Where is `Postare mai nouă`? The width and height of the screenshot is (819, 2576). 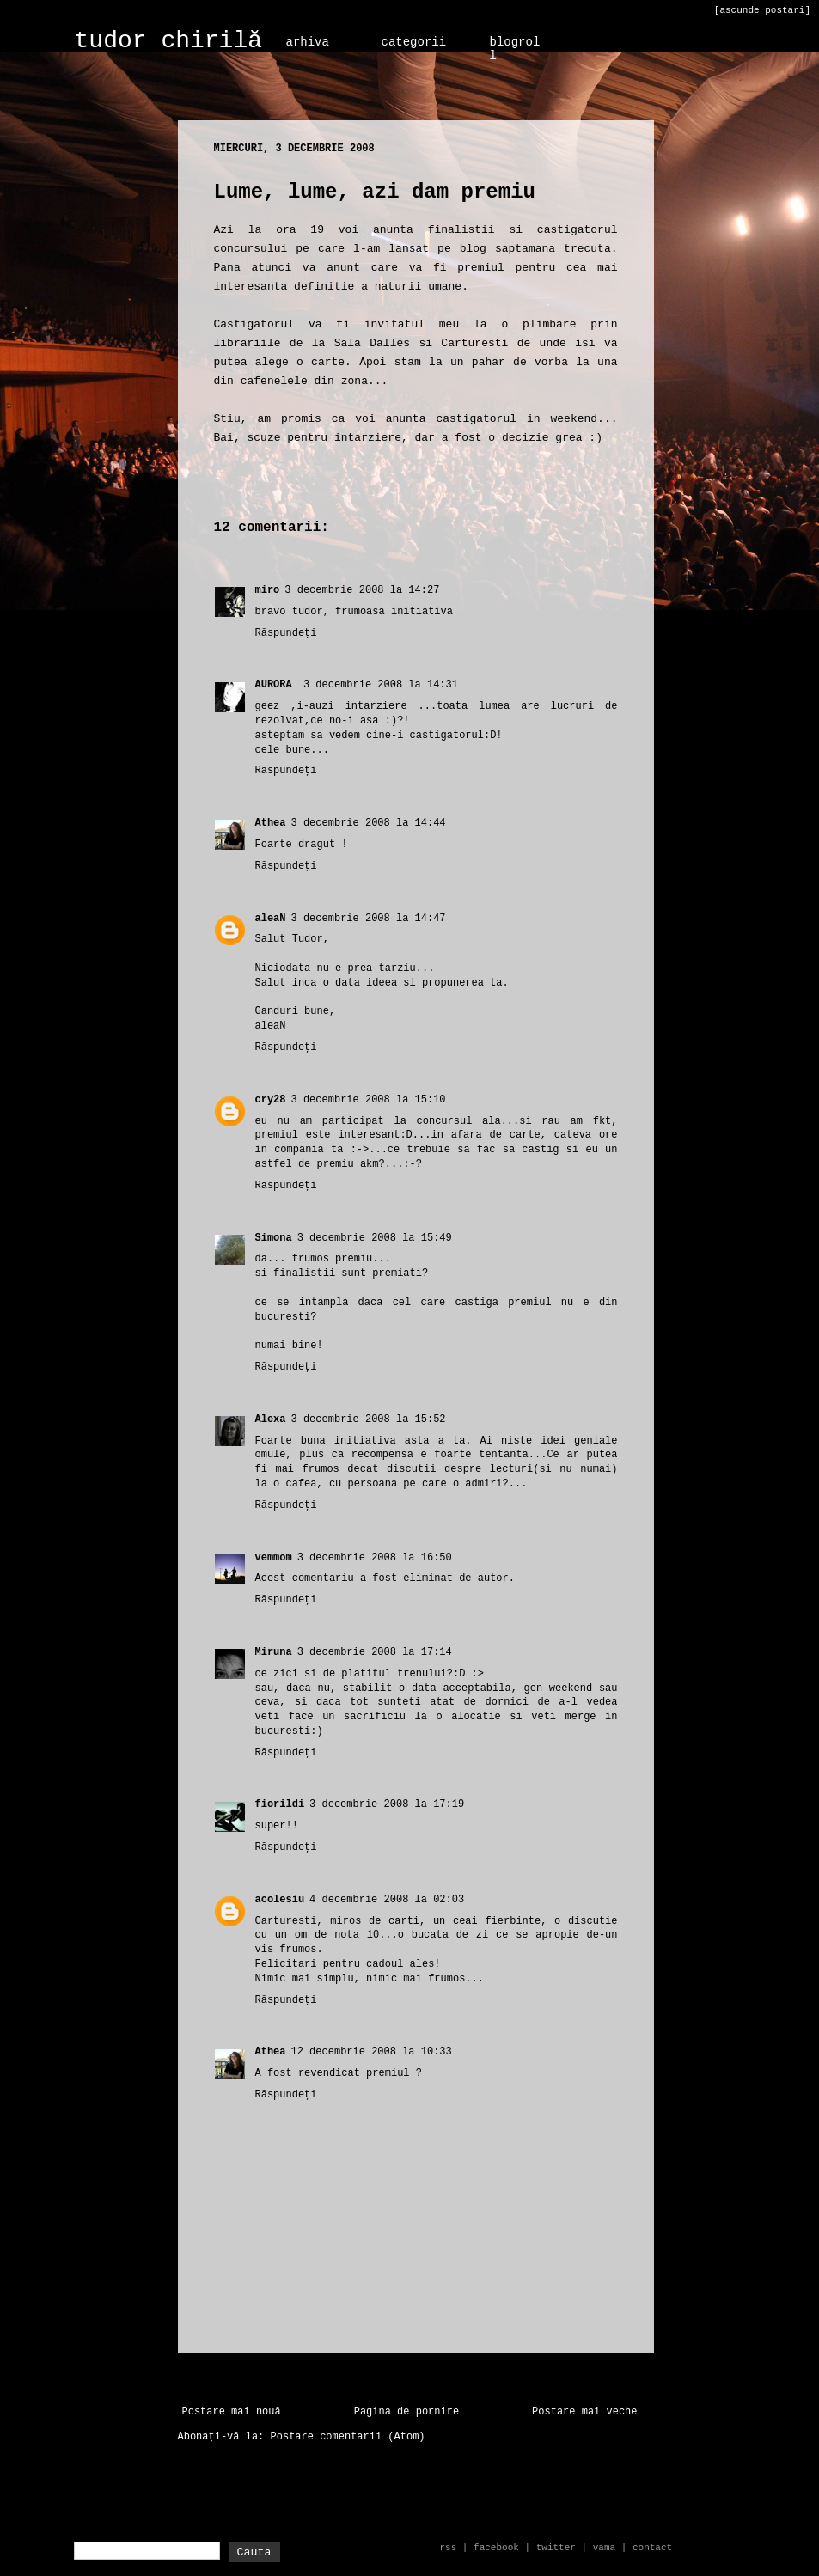
Postare mai nouă is located at coordinates (231, 2412).